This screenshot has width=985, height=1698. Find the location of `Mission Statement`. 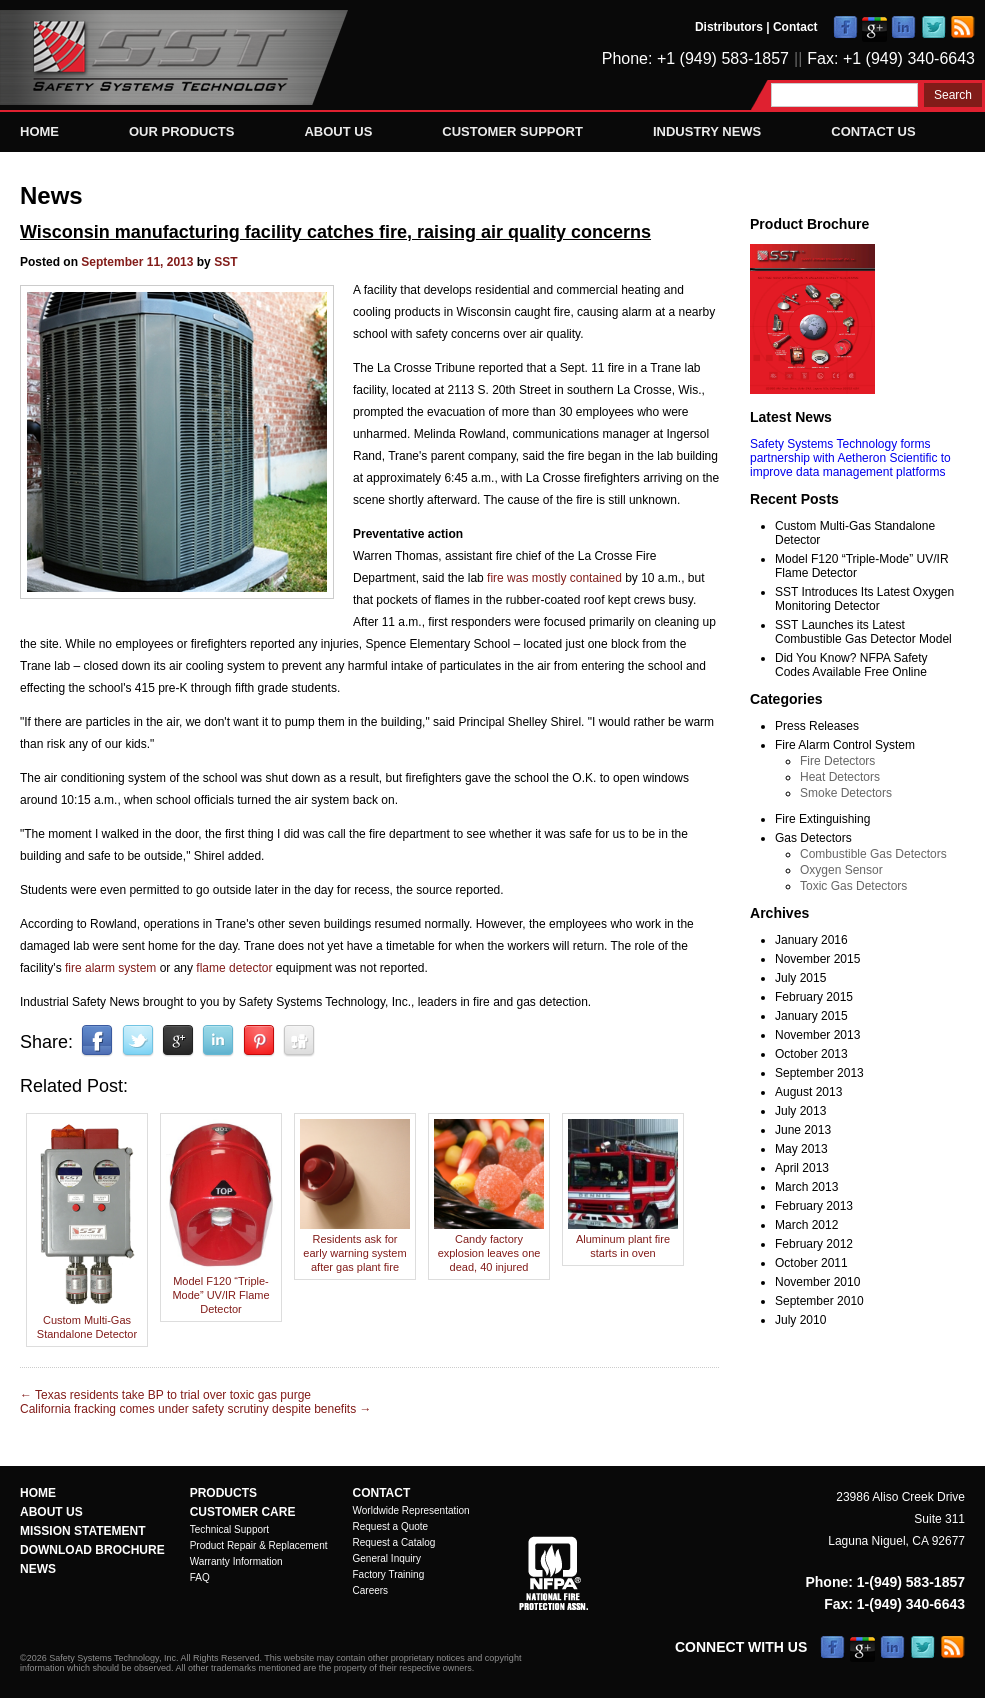

Mission Statement is located at coordinates (83, 1531).